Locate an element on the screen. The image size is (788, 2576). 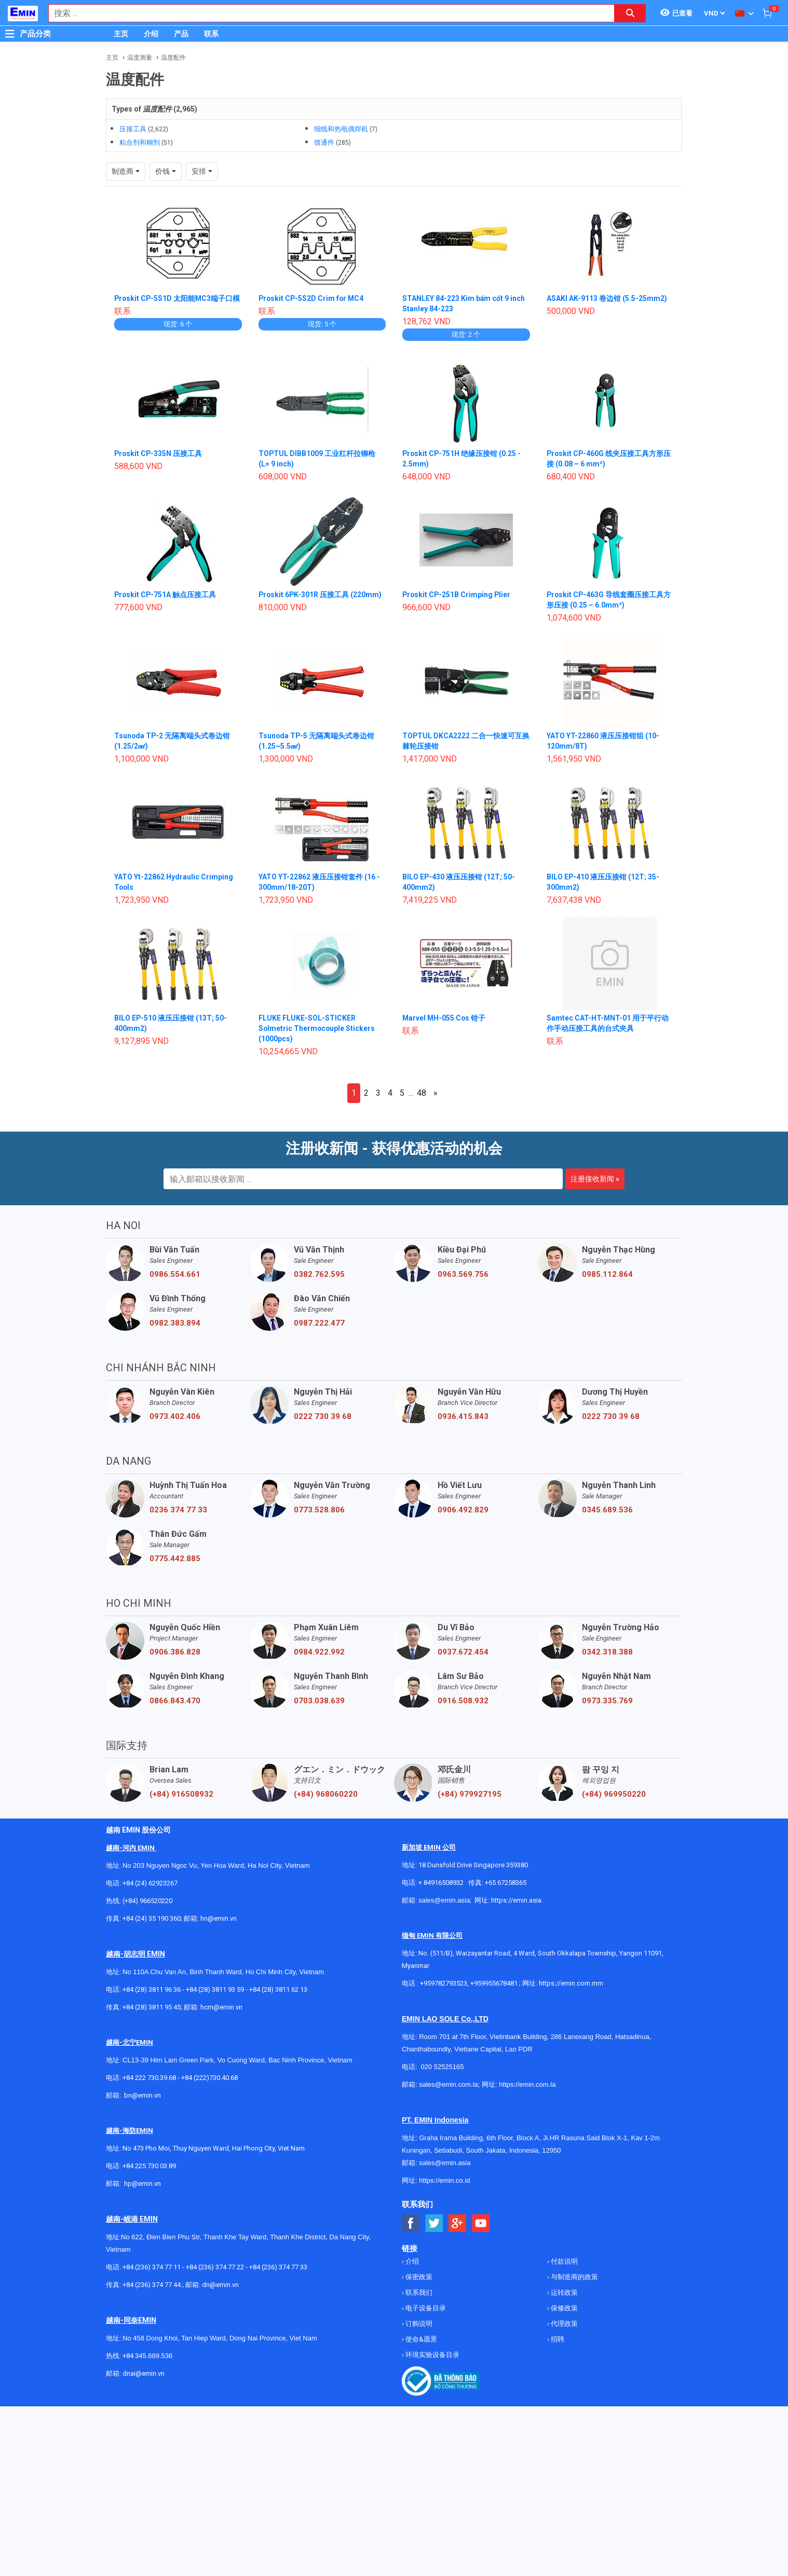
+84 (28) 3811 62 13 is located at coordinates (278, 1989).